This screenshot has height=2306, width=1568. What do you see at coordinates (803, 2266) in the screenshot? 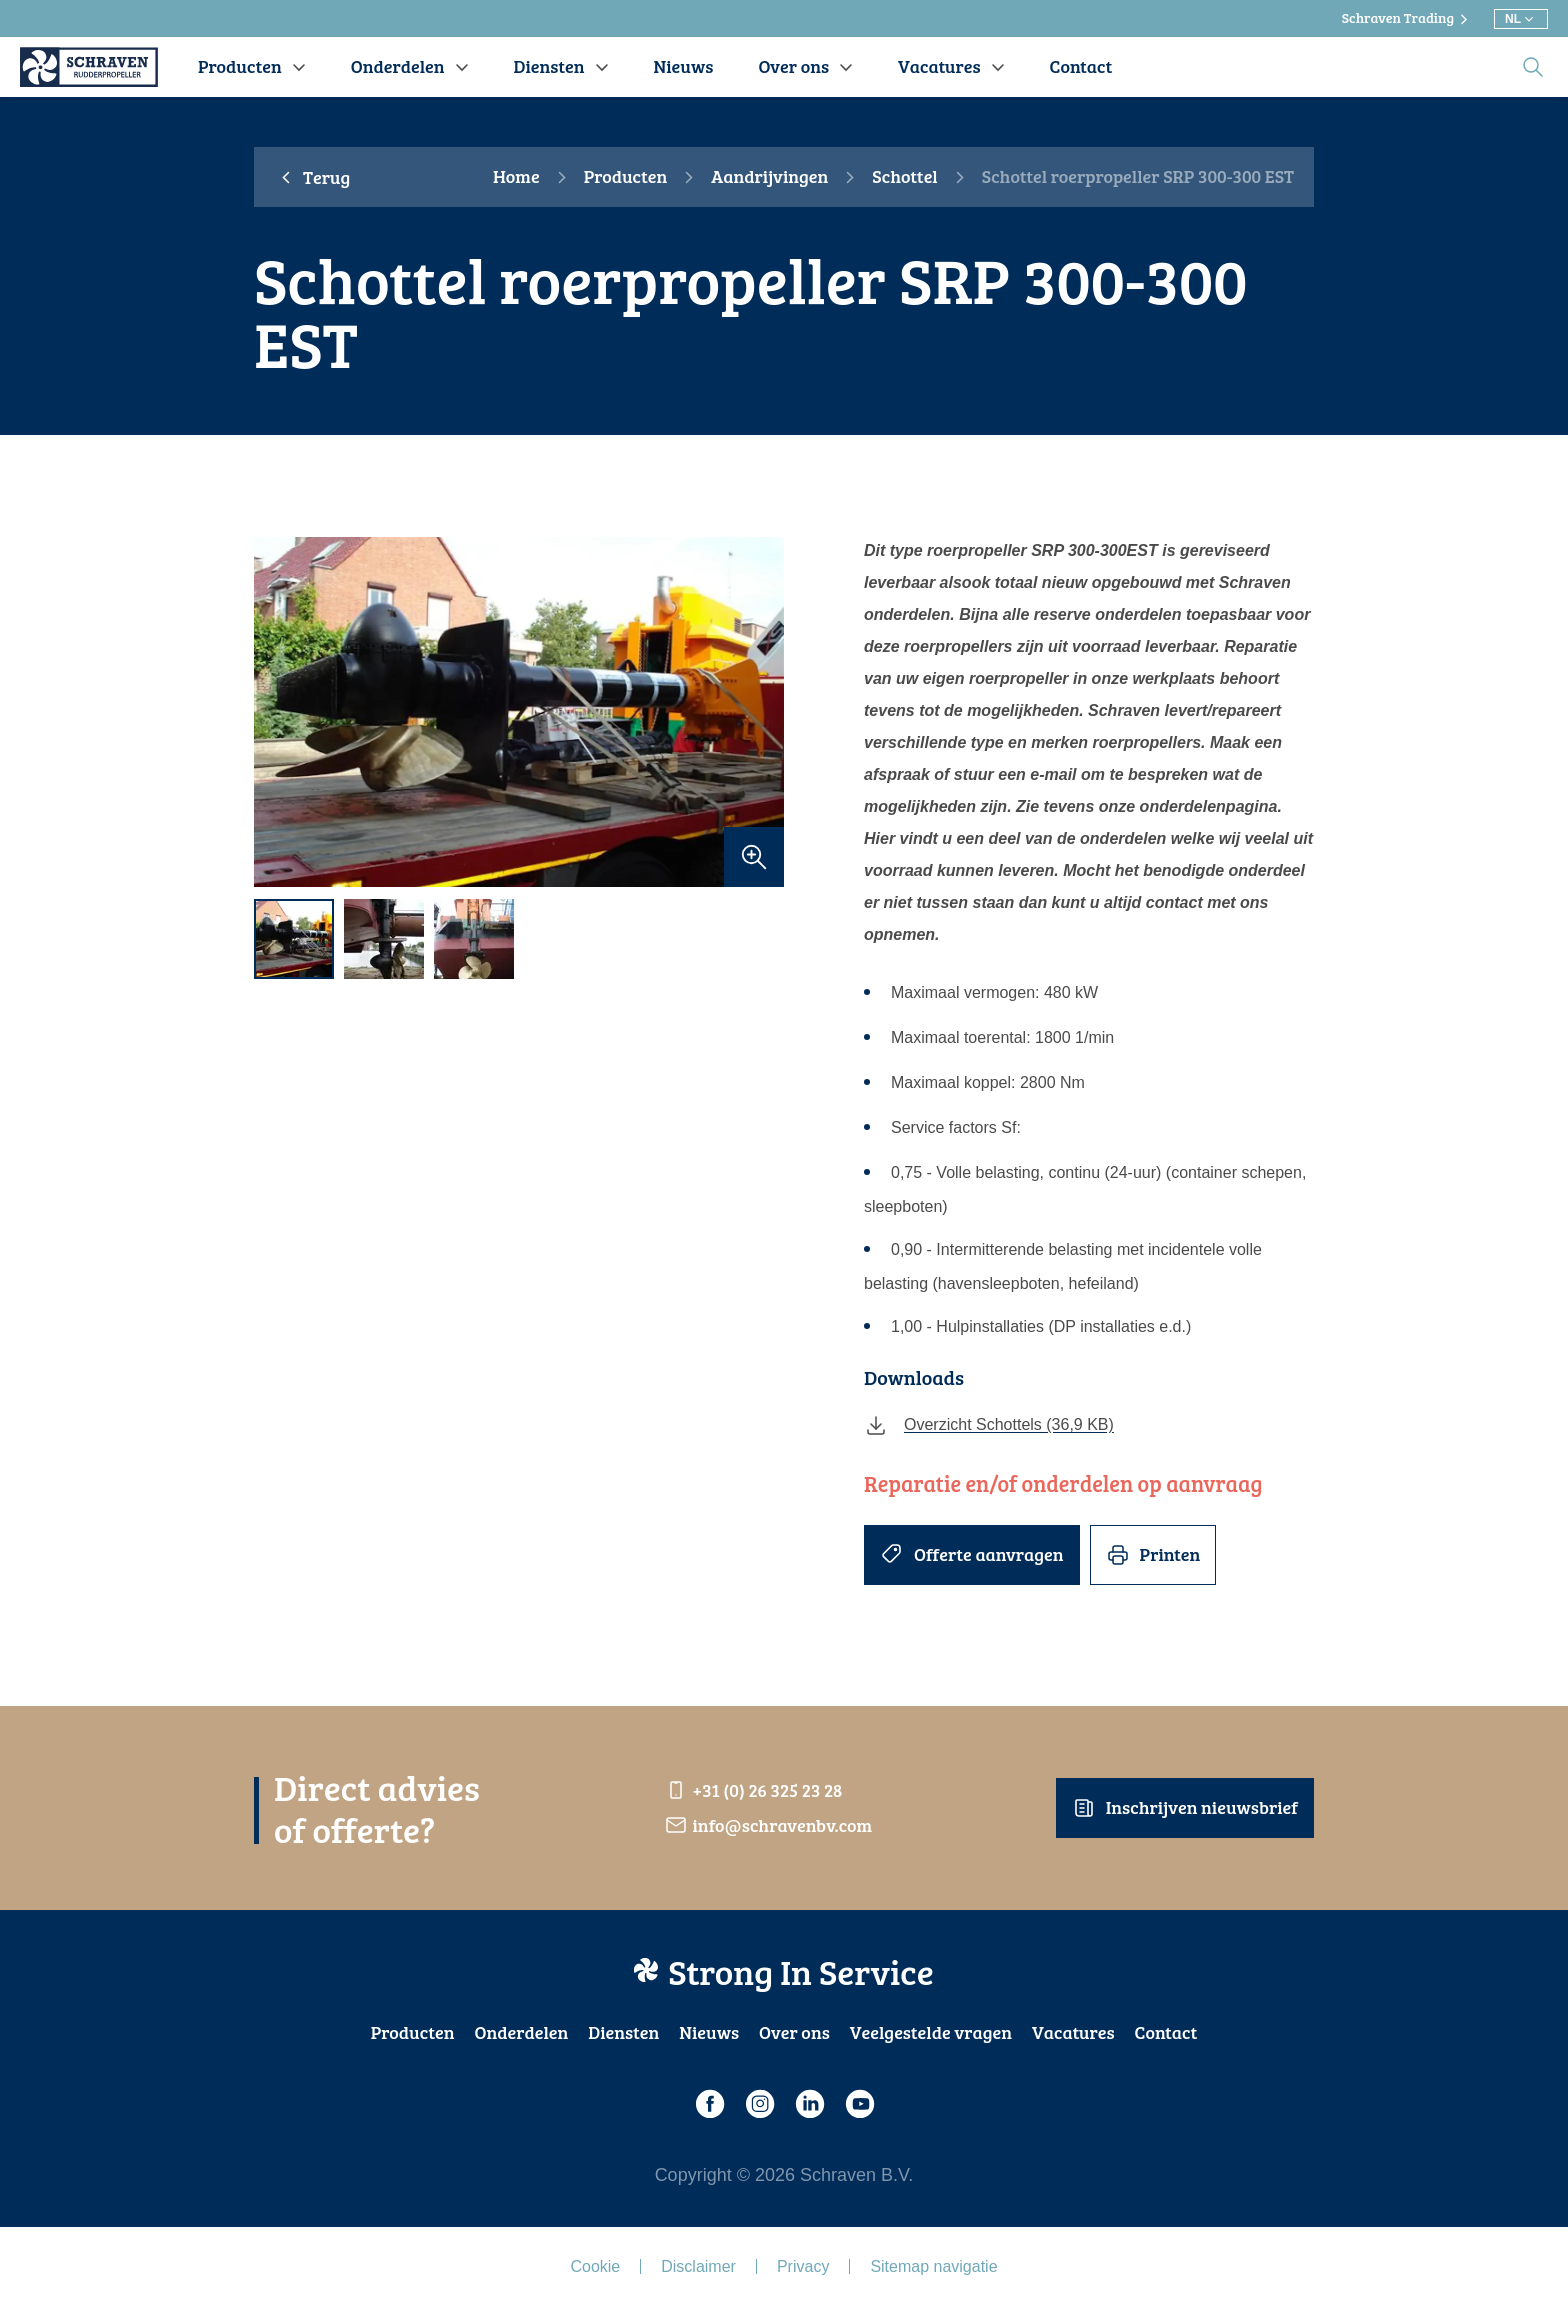
I see `Privacy` at bounding box center [803, 2266].